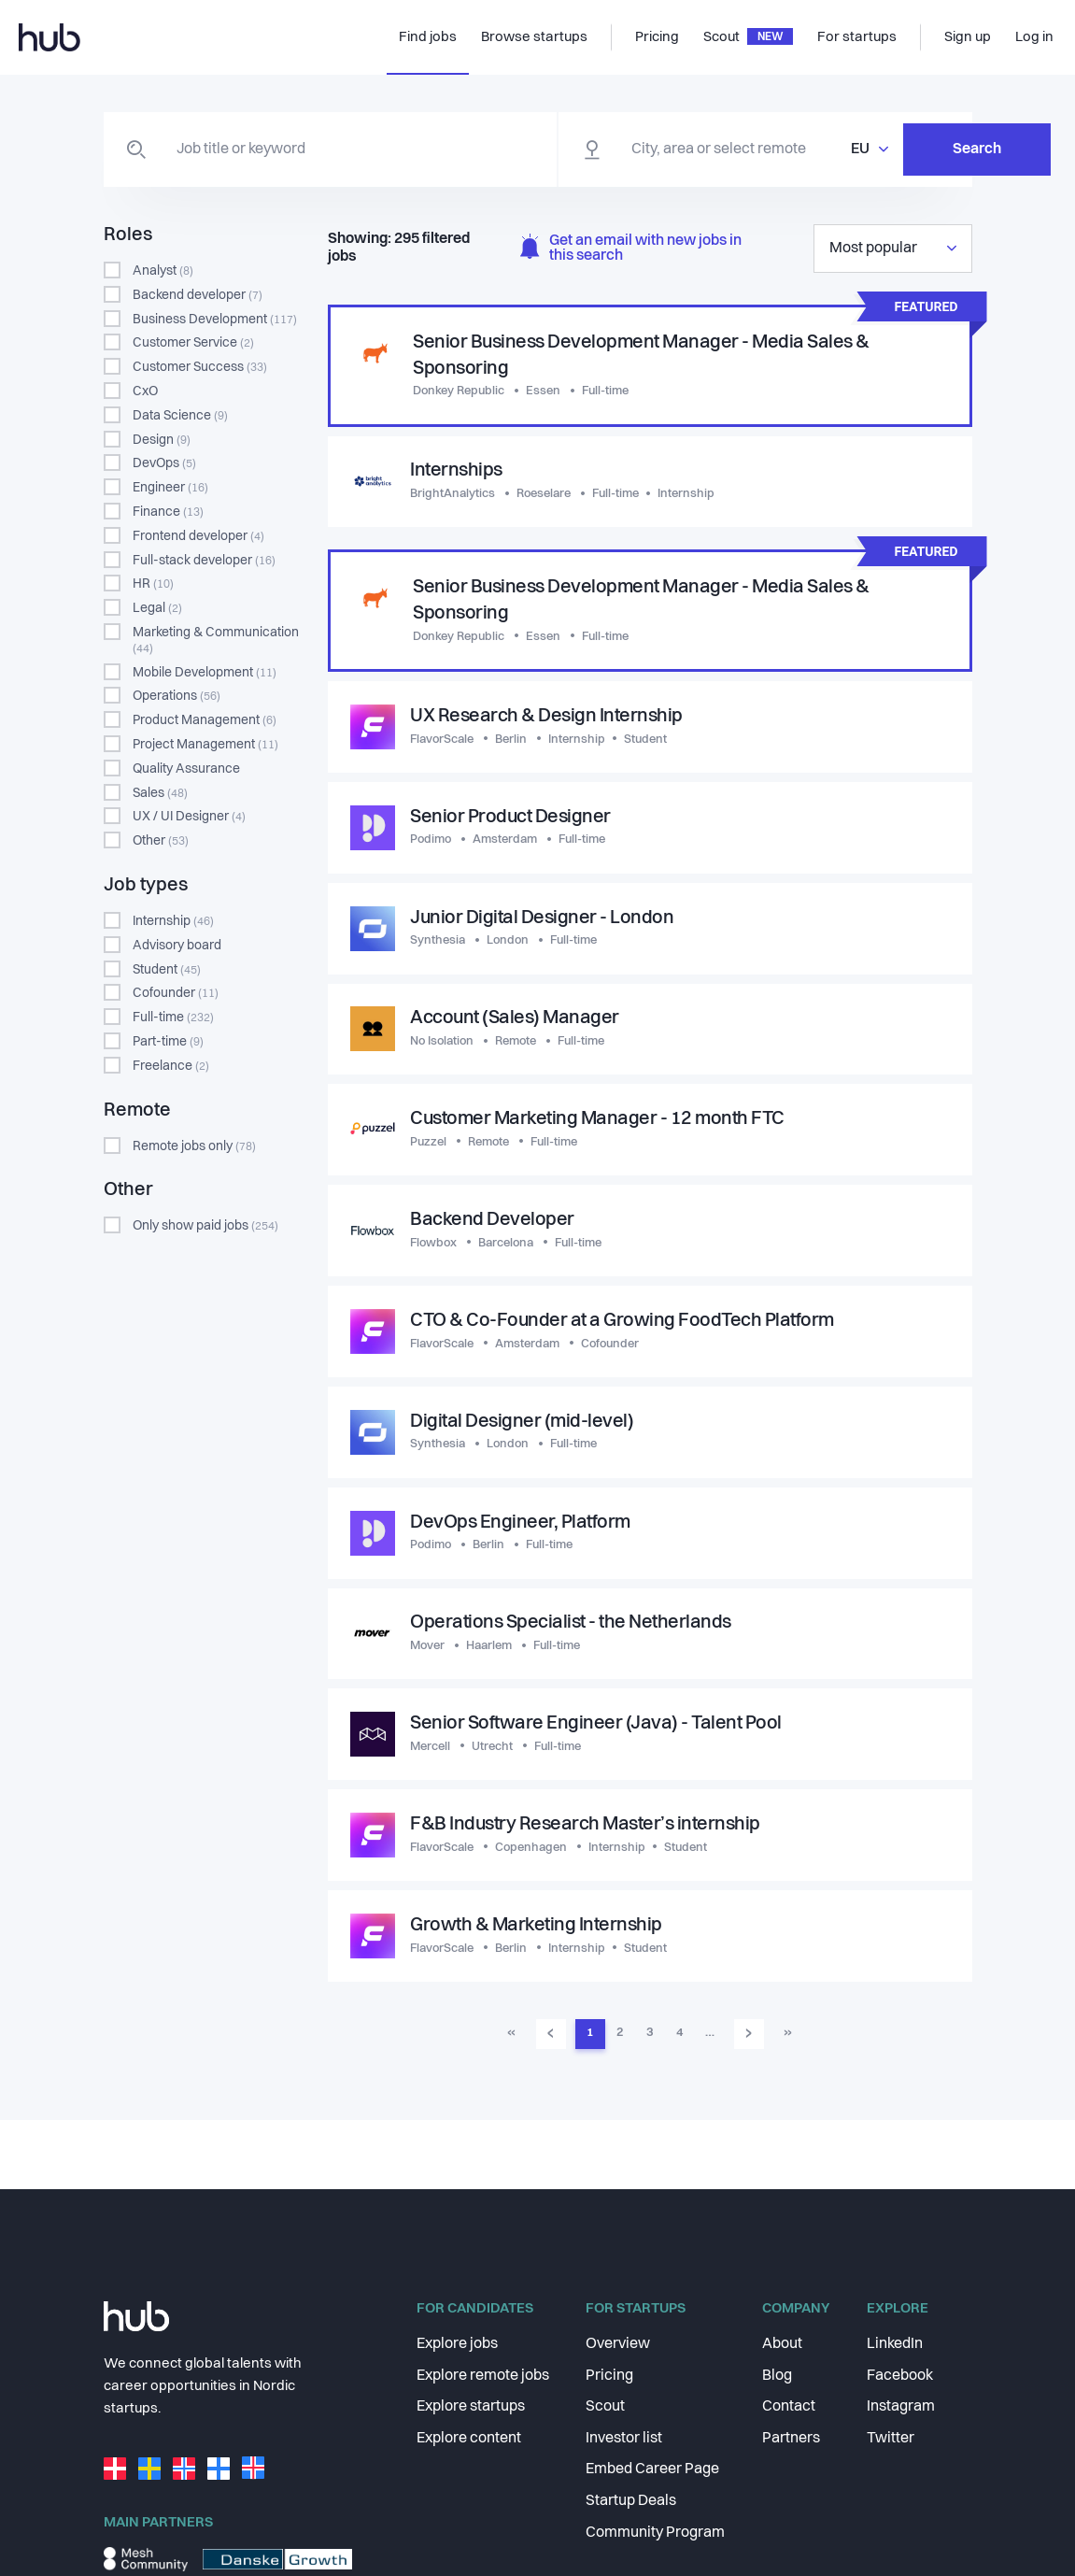 This screenshot has height=2576, width=1075. What do you see at coordinates (788, 2406) in the screenshot?
I see `Contact` at bounding box center [788, 2406].